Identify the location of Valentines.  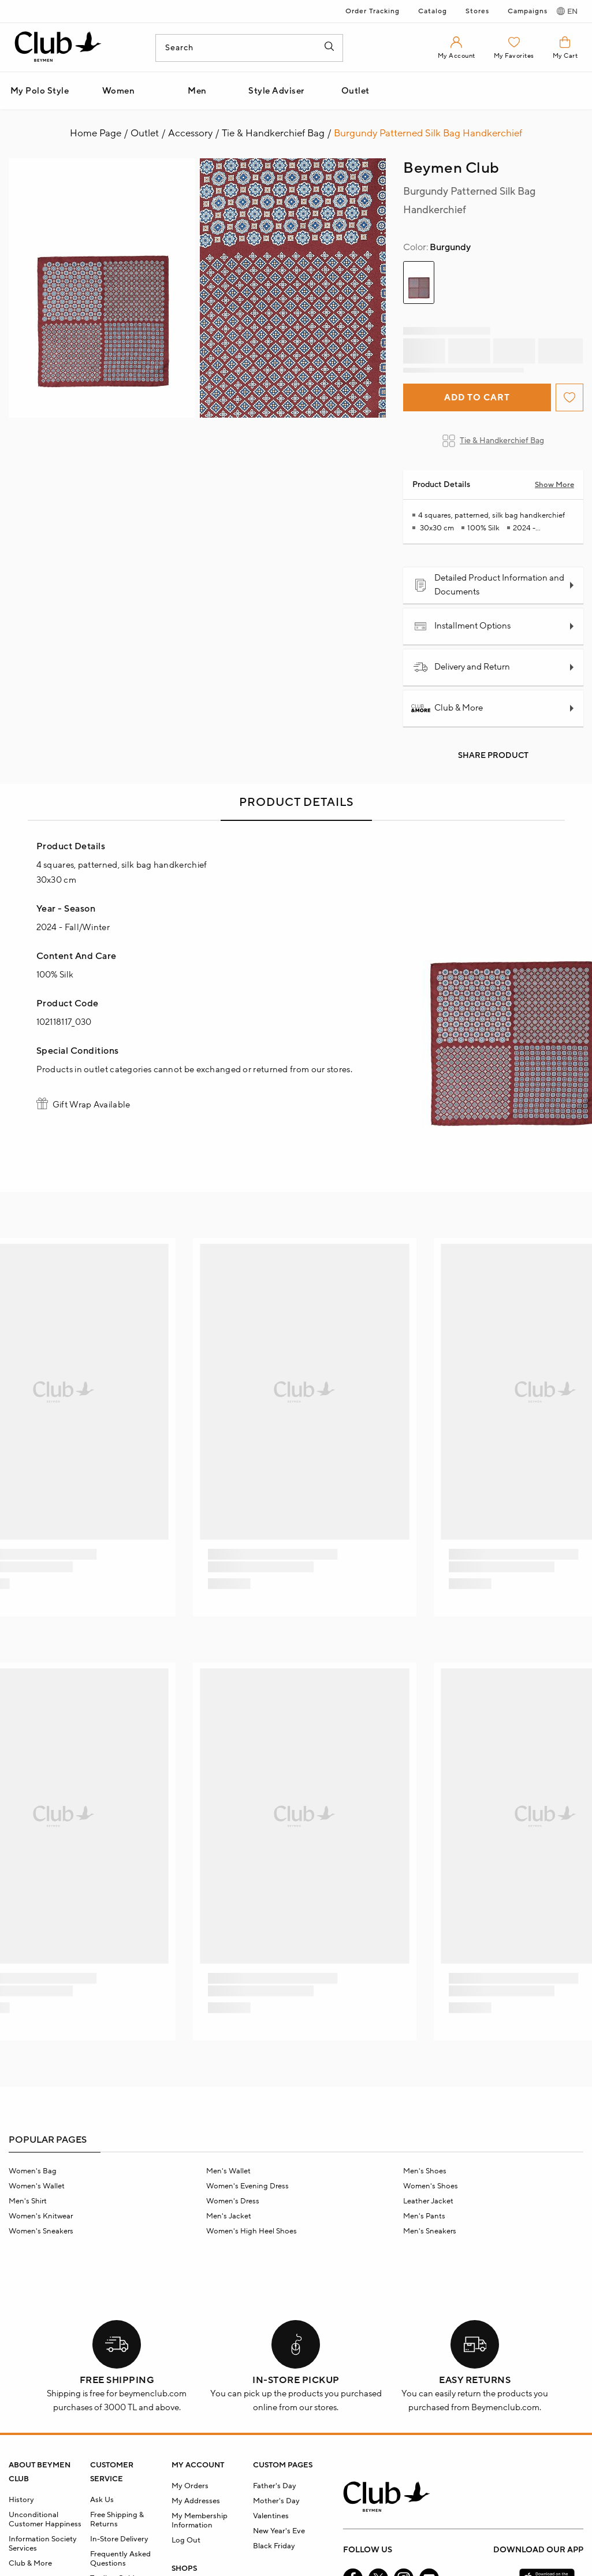
(271, 2516).